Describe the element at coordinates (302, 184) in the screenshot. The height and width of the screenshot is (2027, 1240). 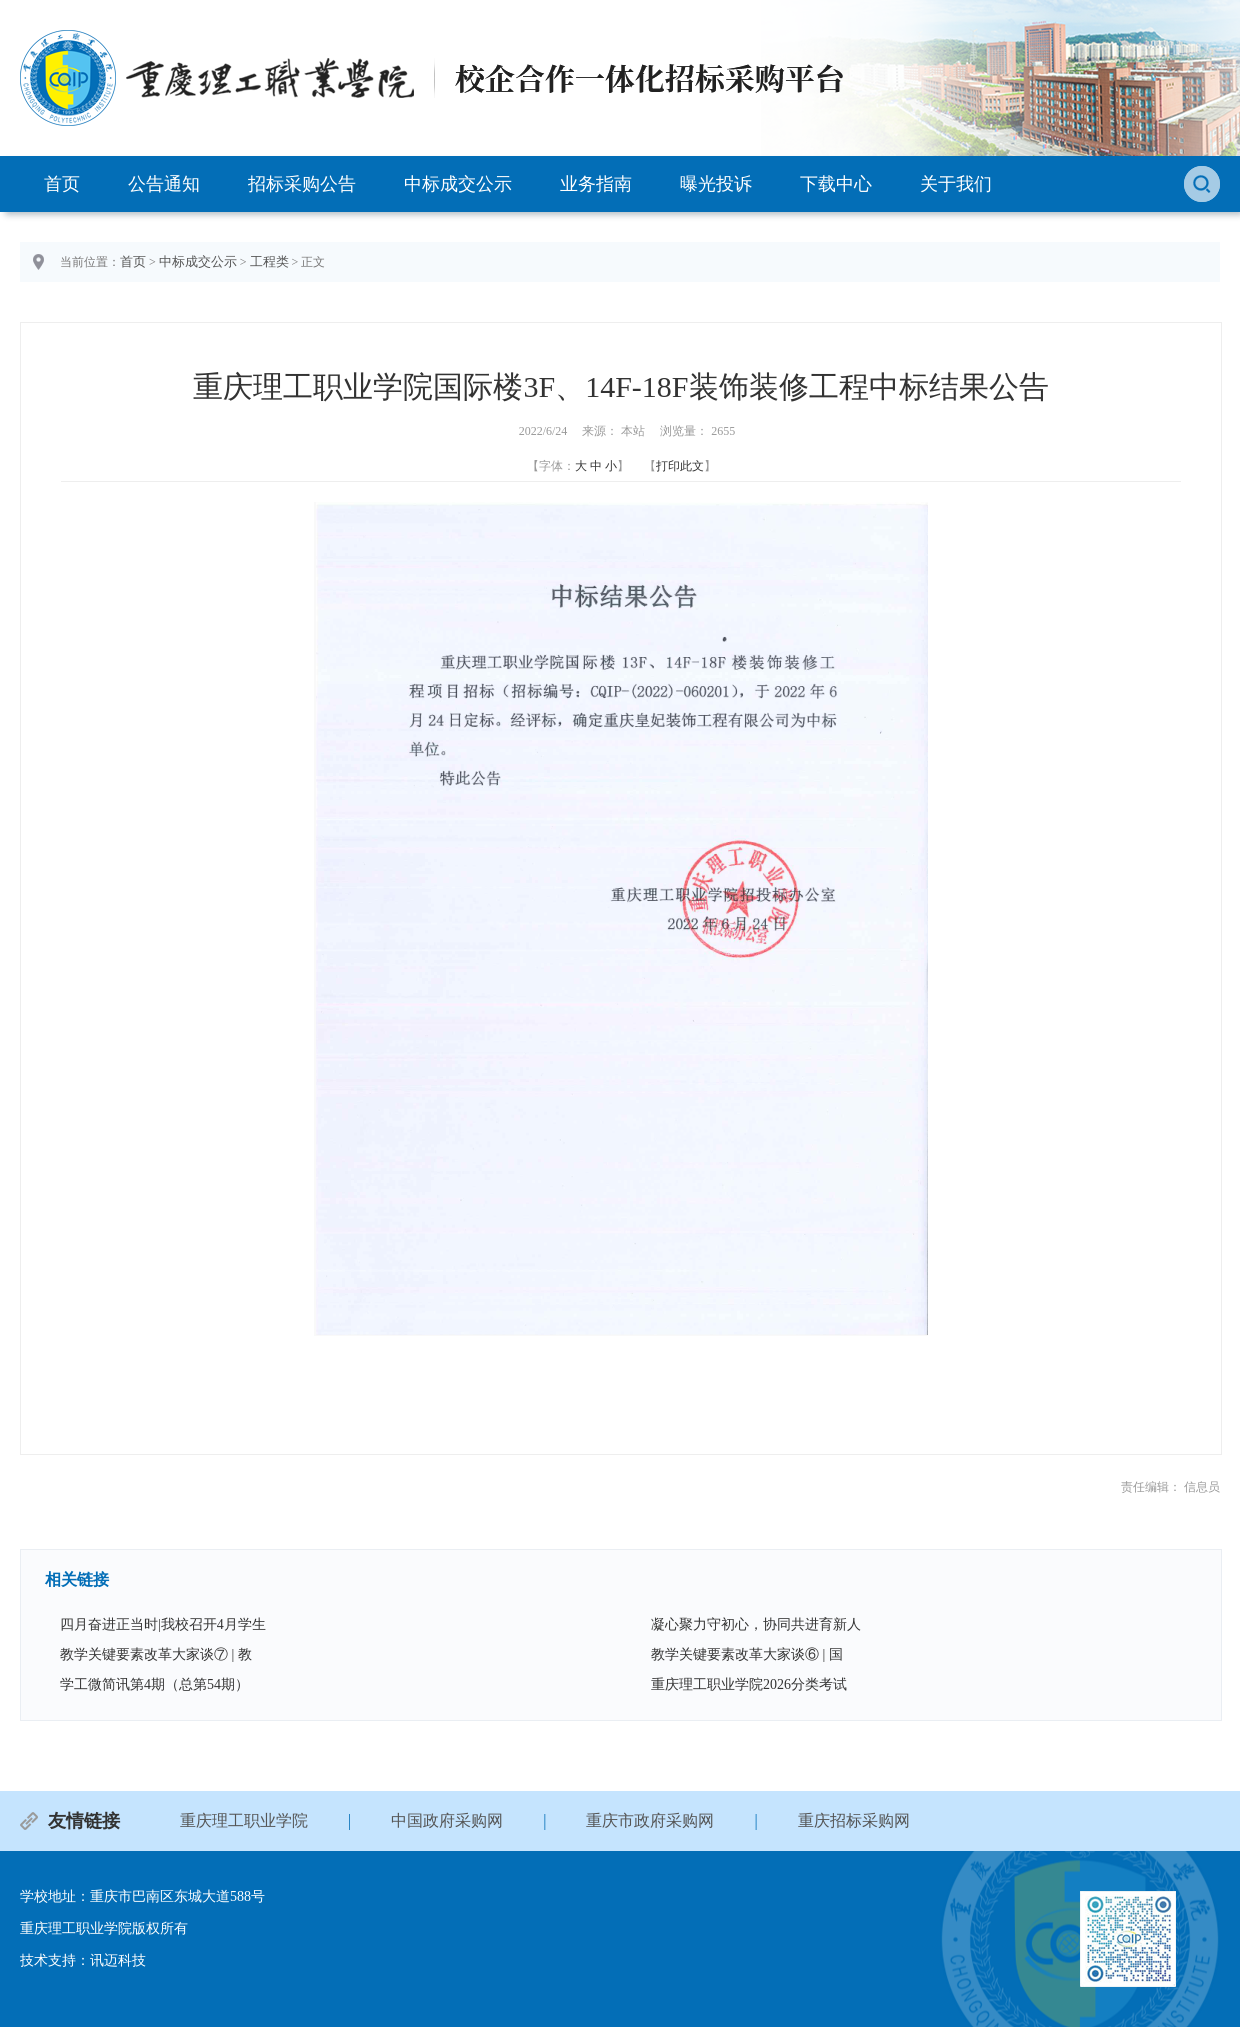
I see `招标采购公告` at that location.